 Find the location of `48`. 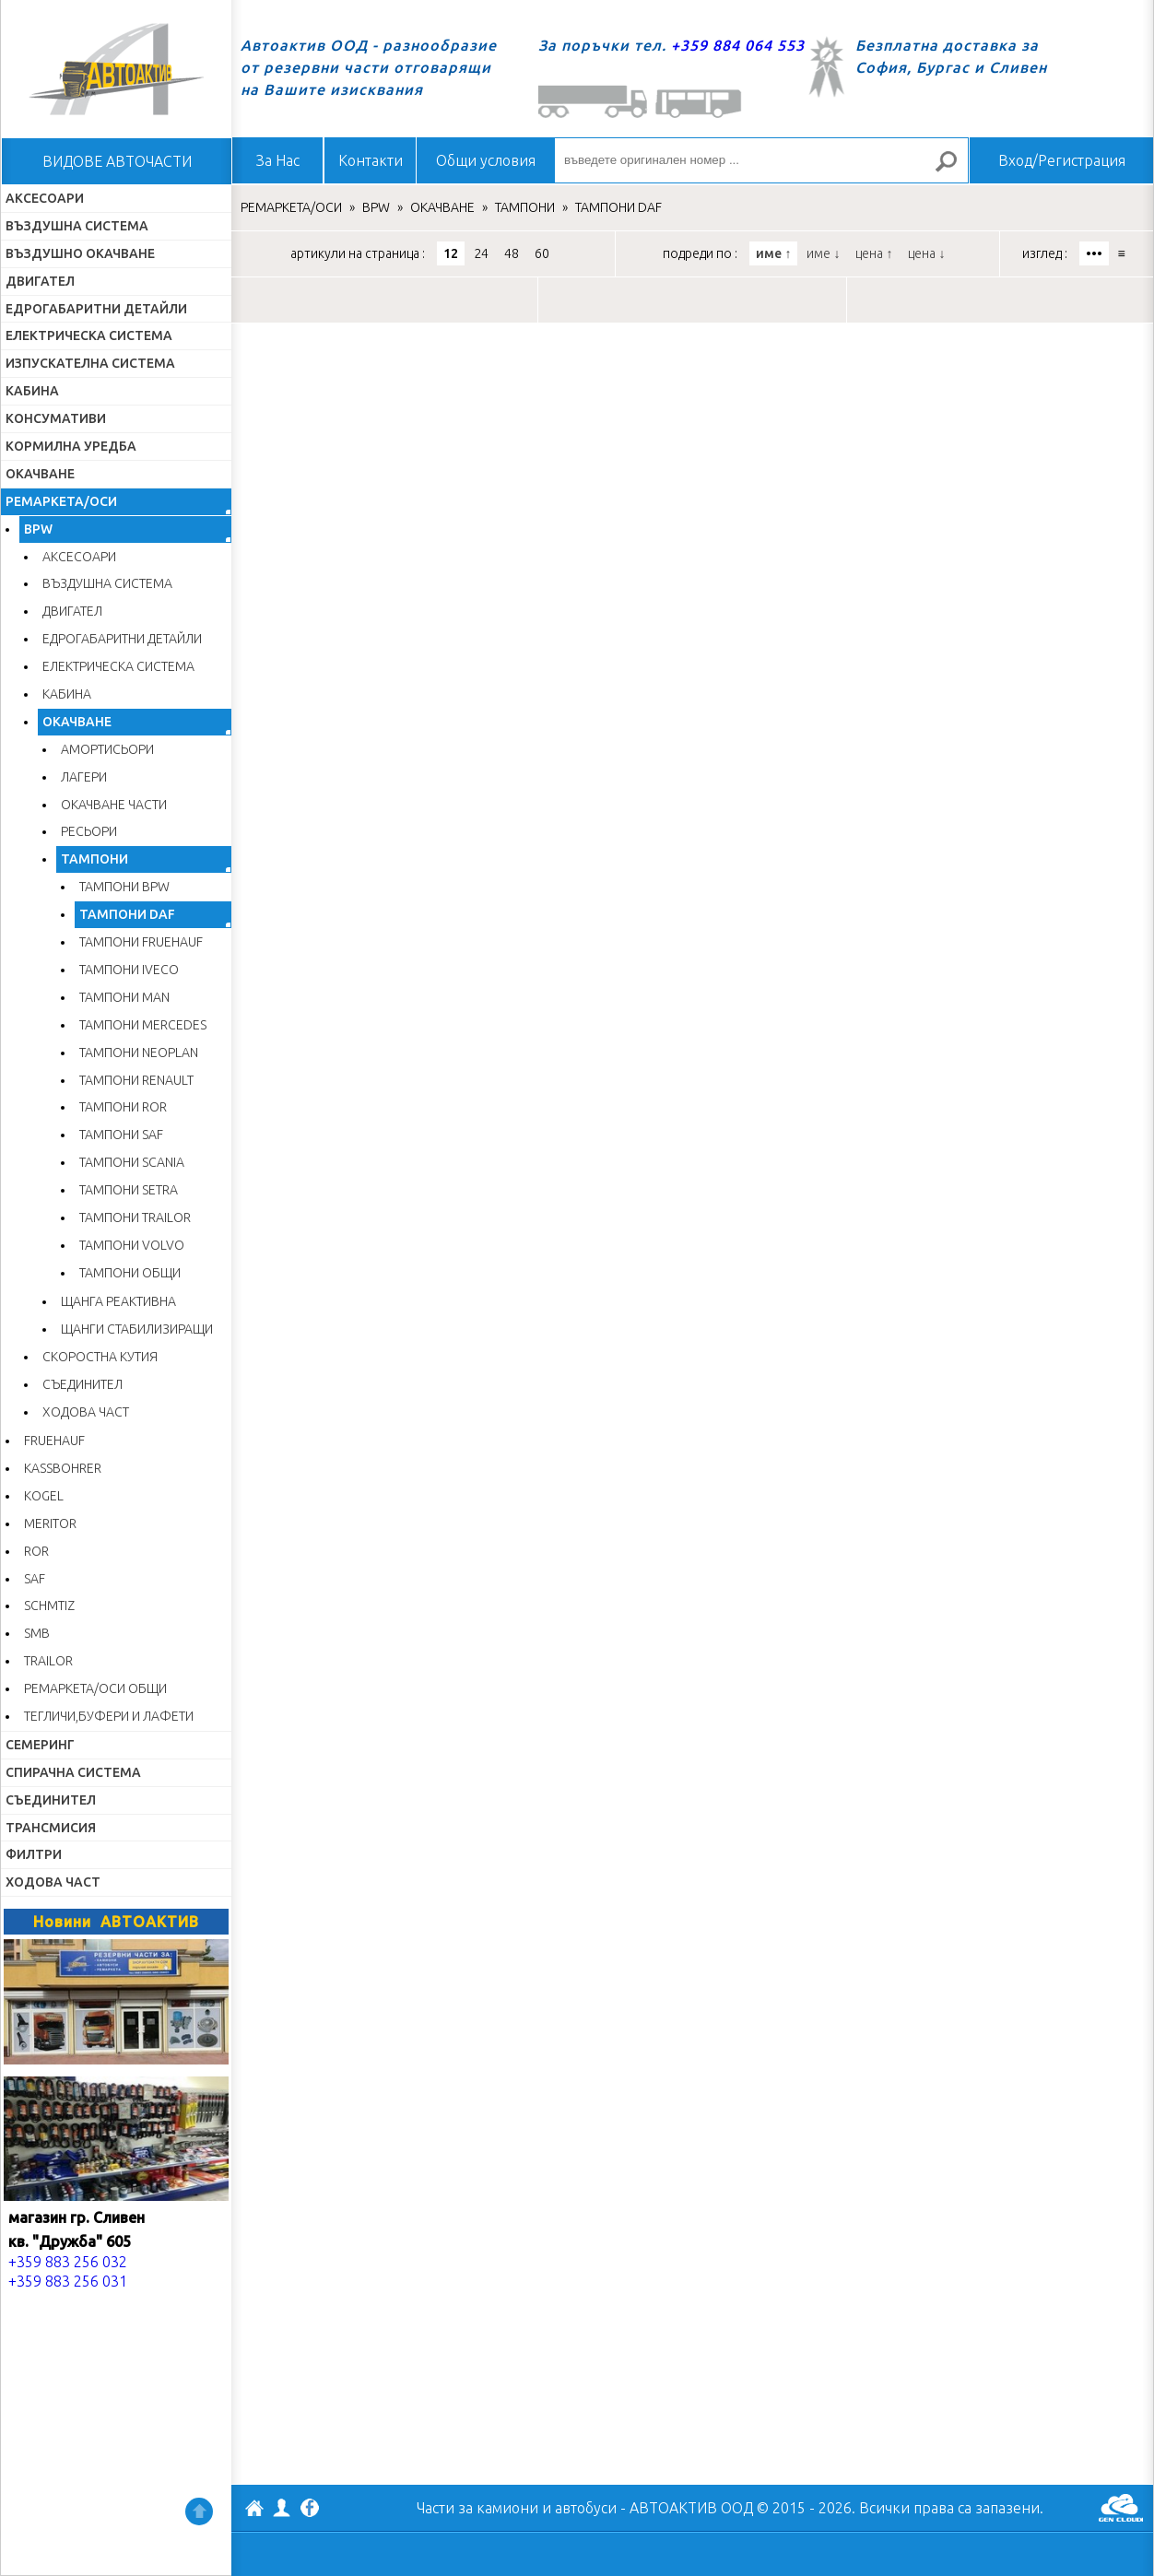

48 is located at coordinates (511, 253).